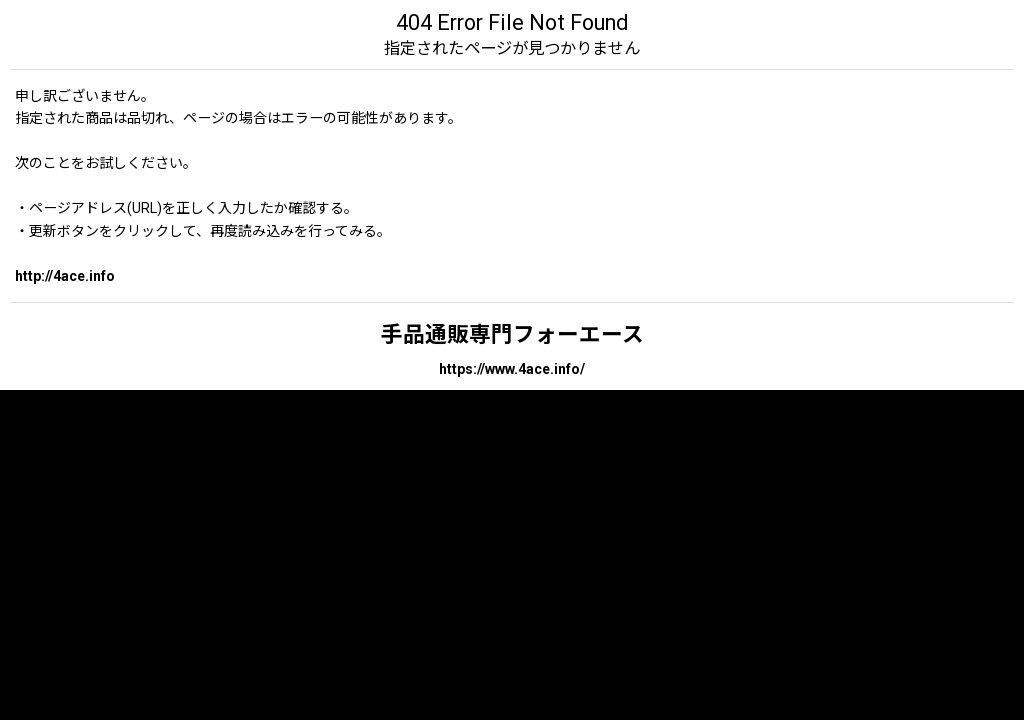  I want to click on 手品通販専門フォーエース, so click(512, 334).